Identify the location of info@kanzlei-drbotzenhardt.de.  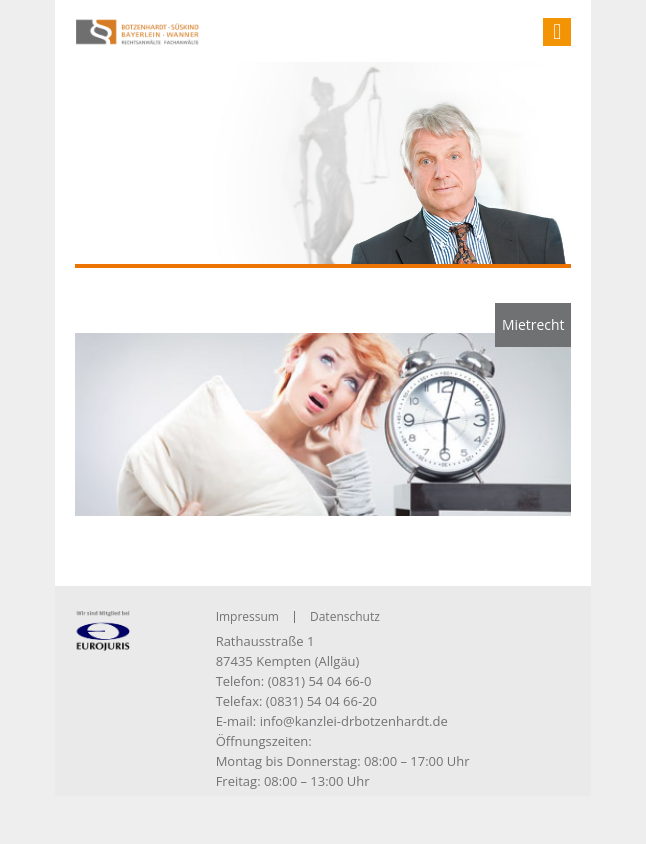
(354, 721).